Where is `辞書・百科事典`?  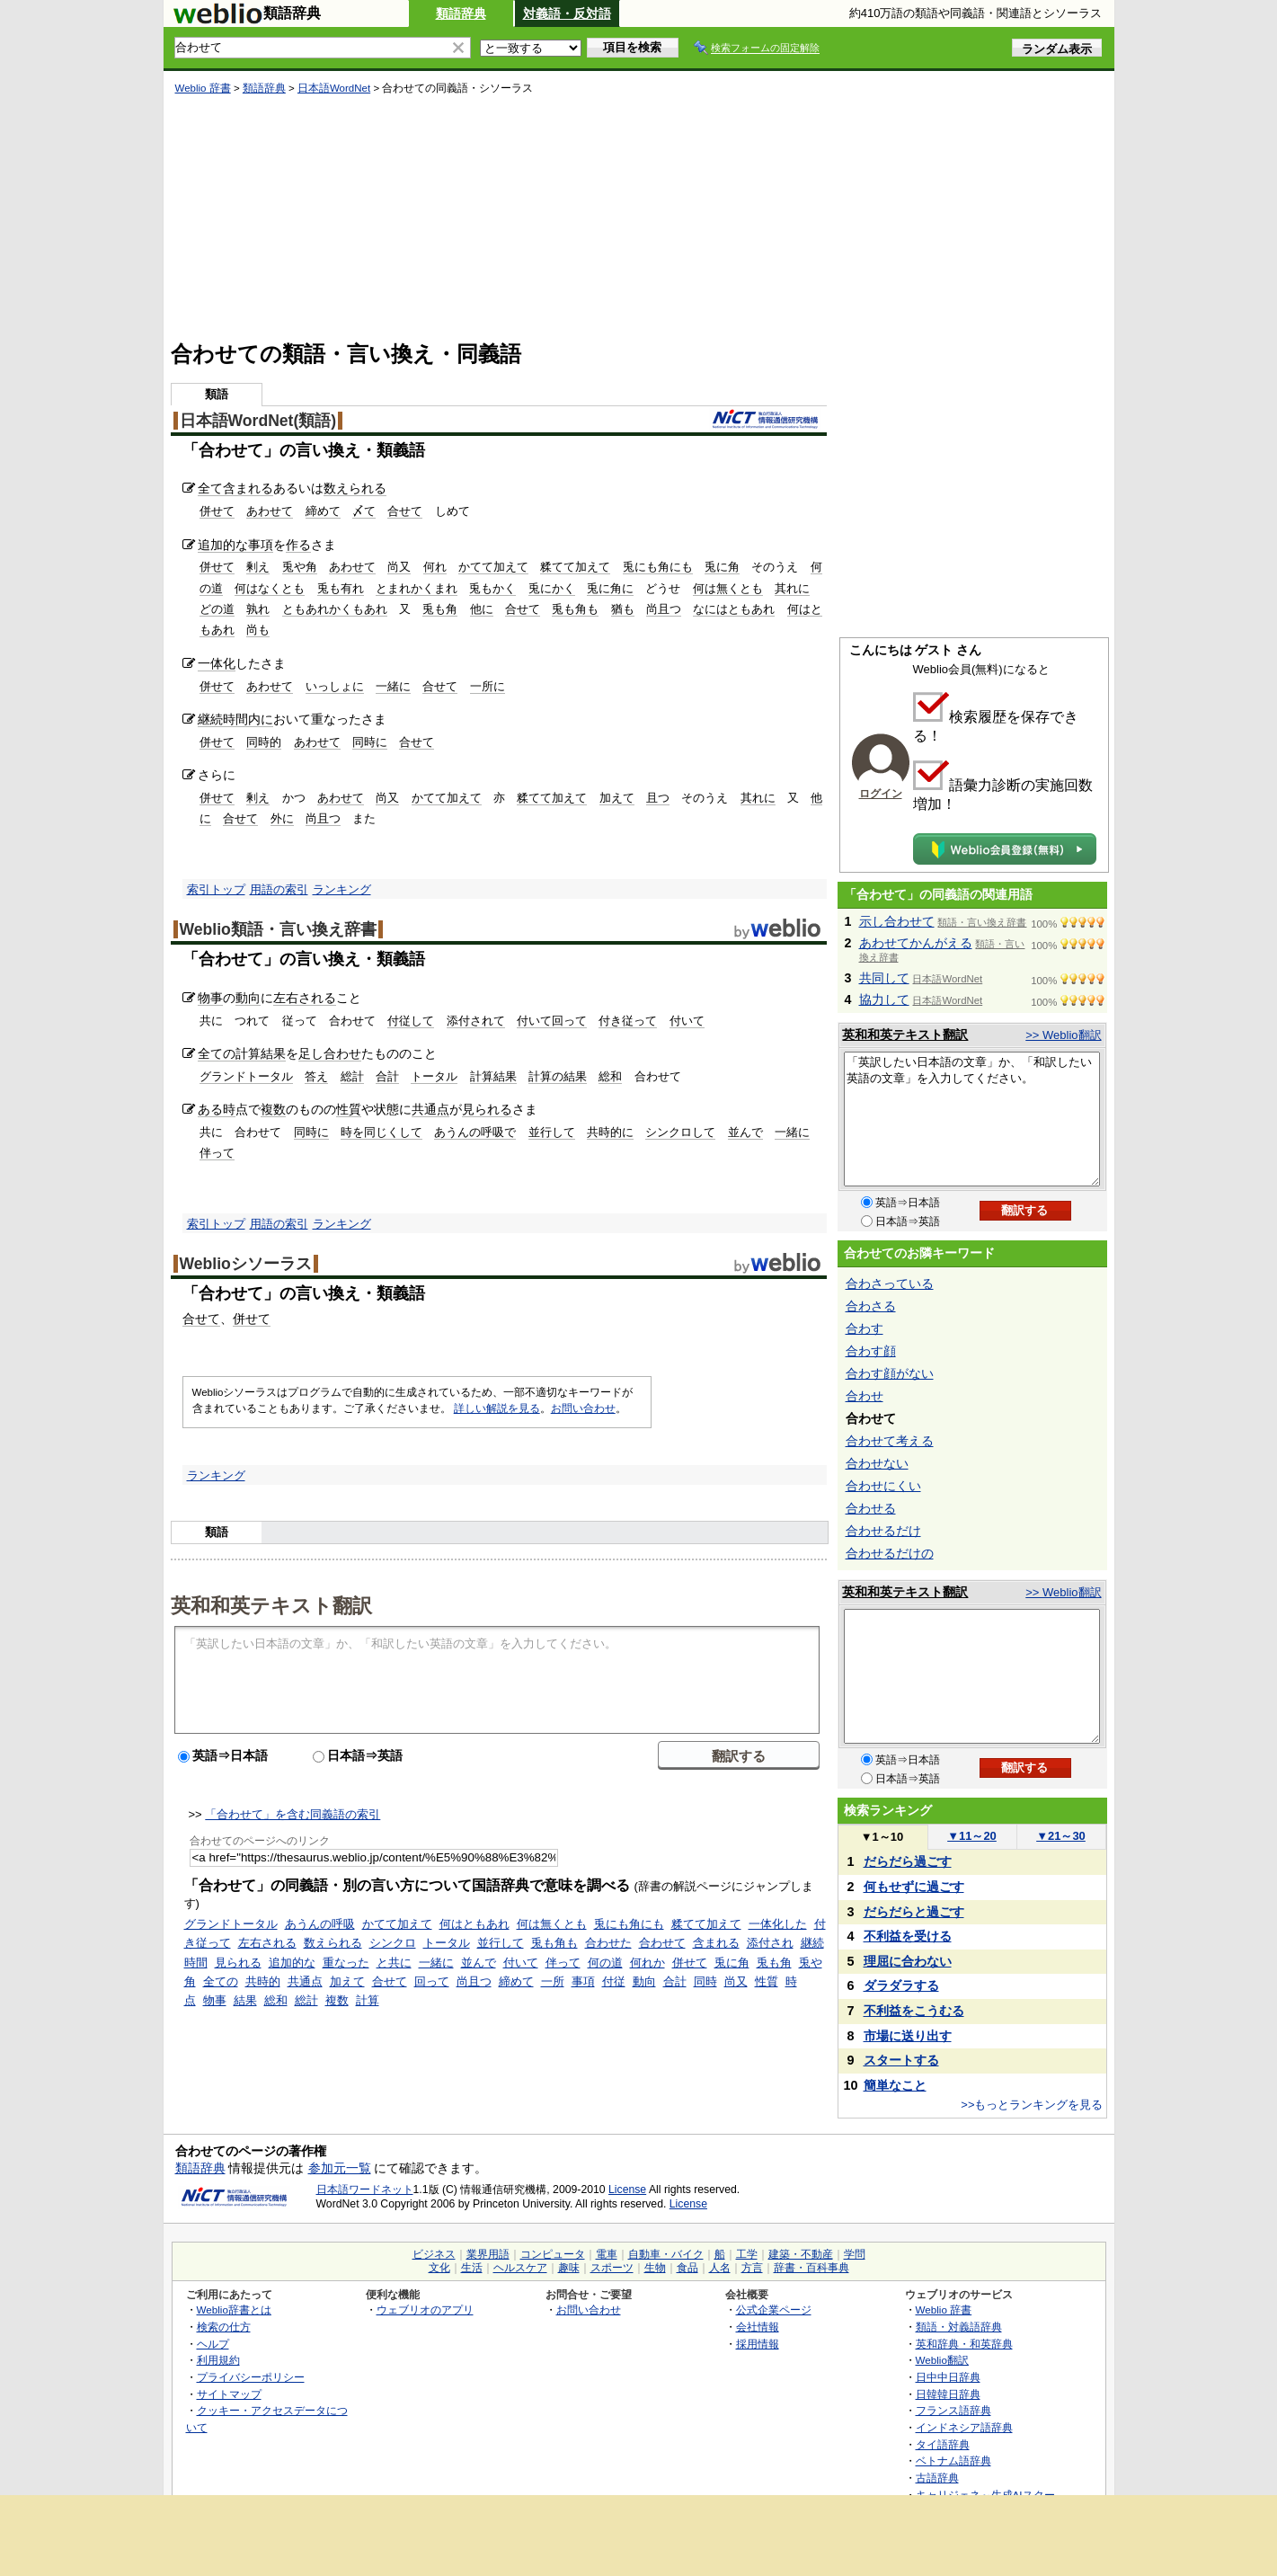 辞書・百科事典 is located at coordinates (811, 2267).